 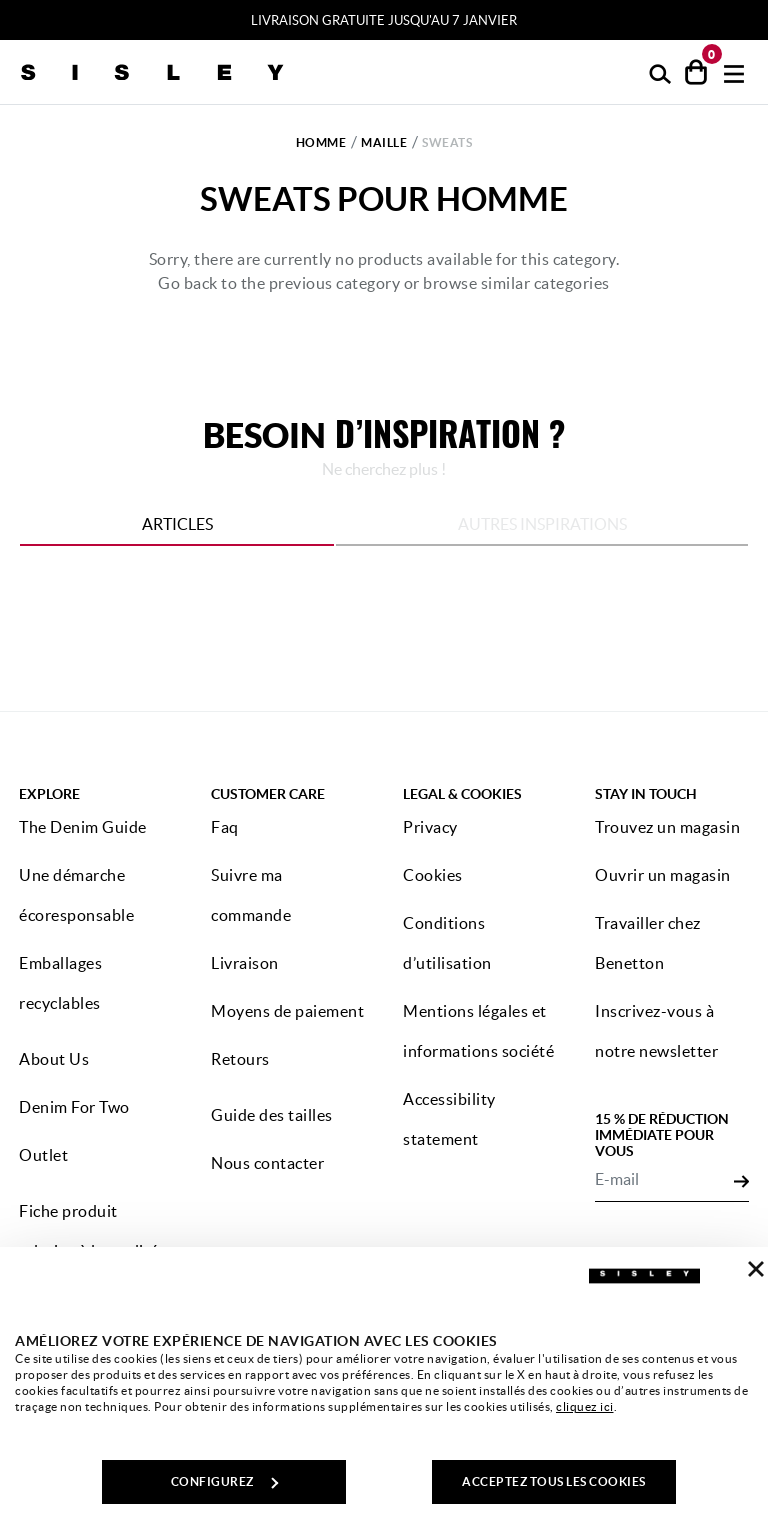 What do you see at coordinates (478, 1031) in the screenshot?
I see `Mentions légales et informations société [button]` at bounding box center [478, 1031].